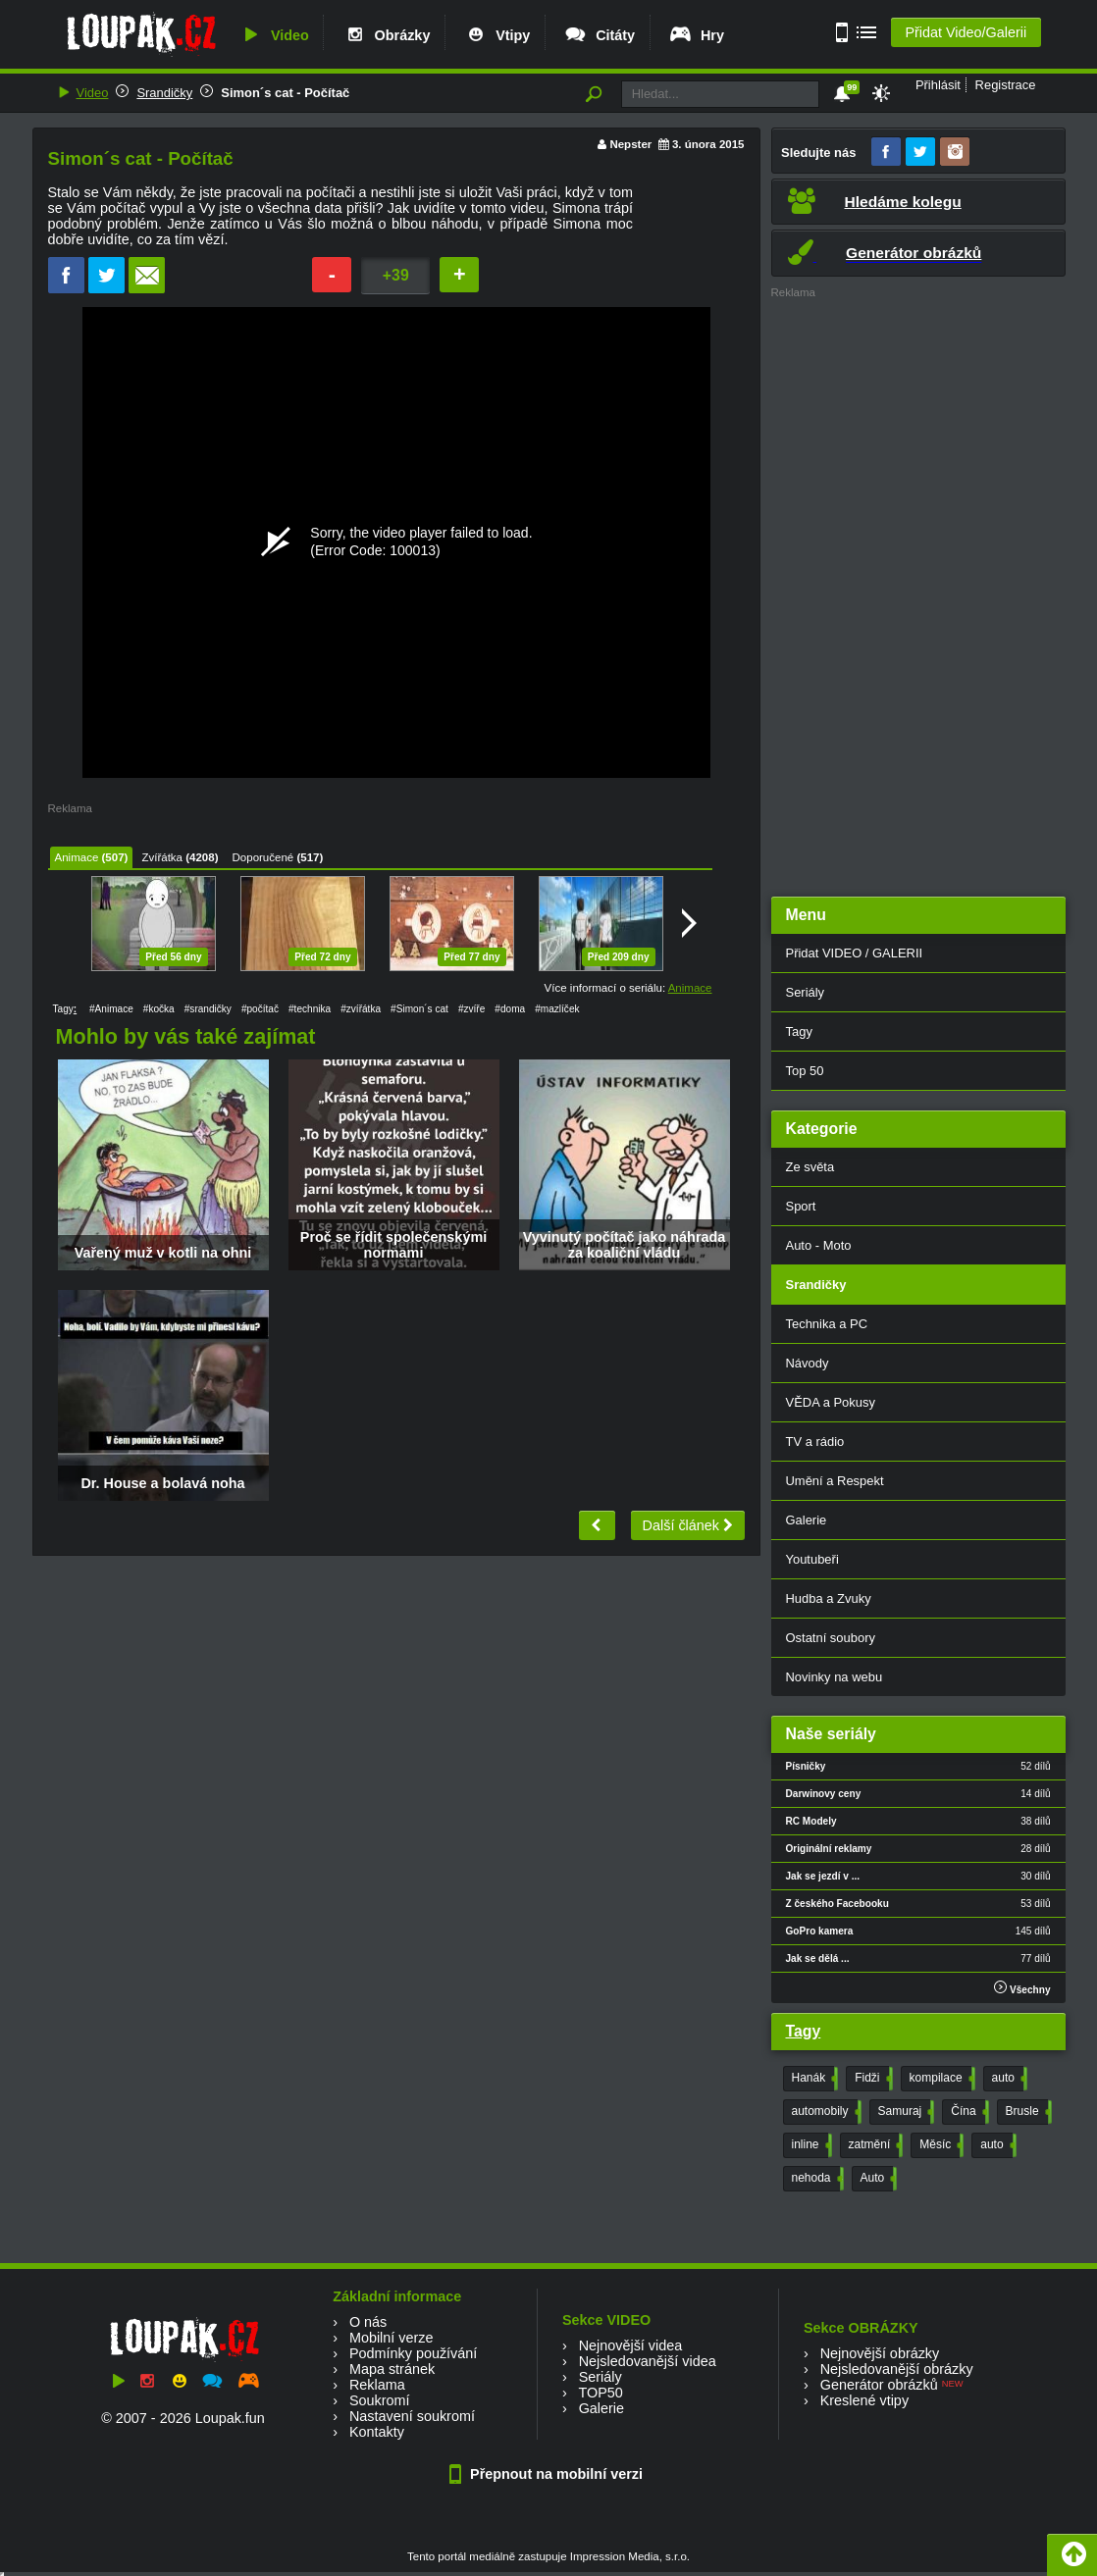 Image resolution: width=1097 pixels, height=2576 pixels. Describe the element at coordinates (938, 84) in the screenshot. I see `Přihlásit` at that location.